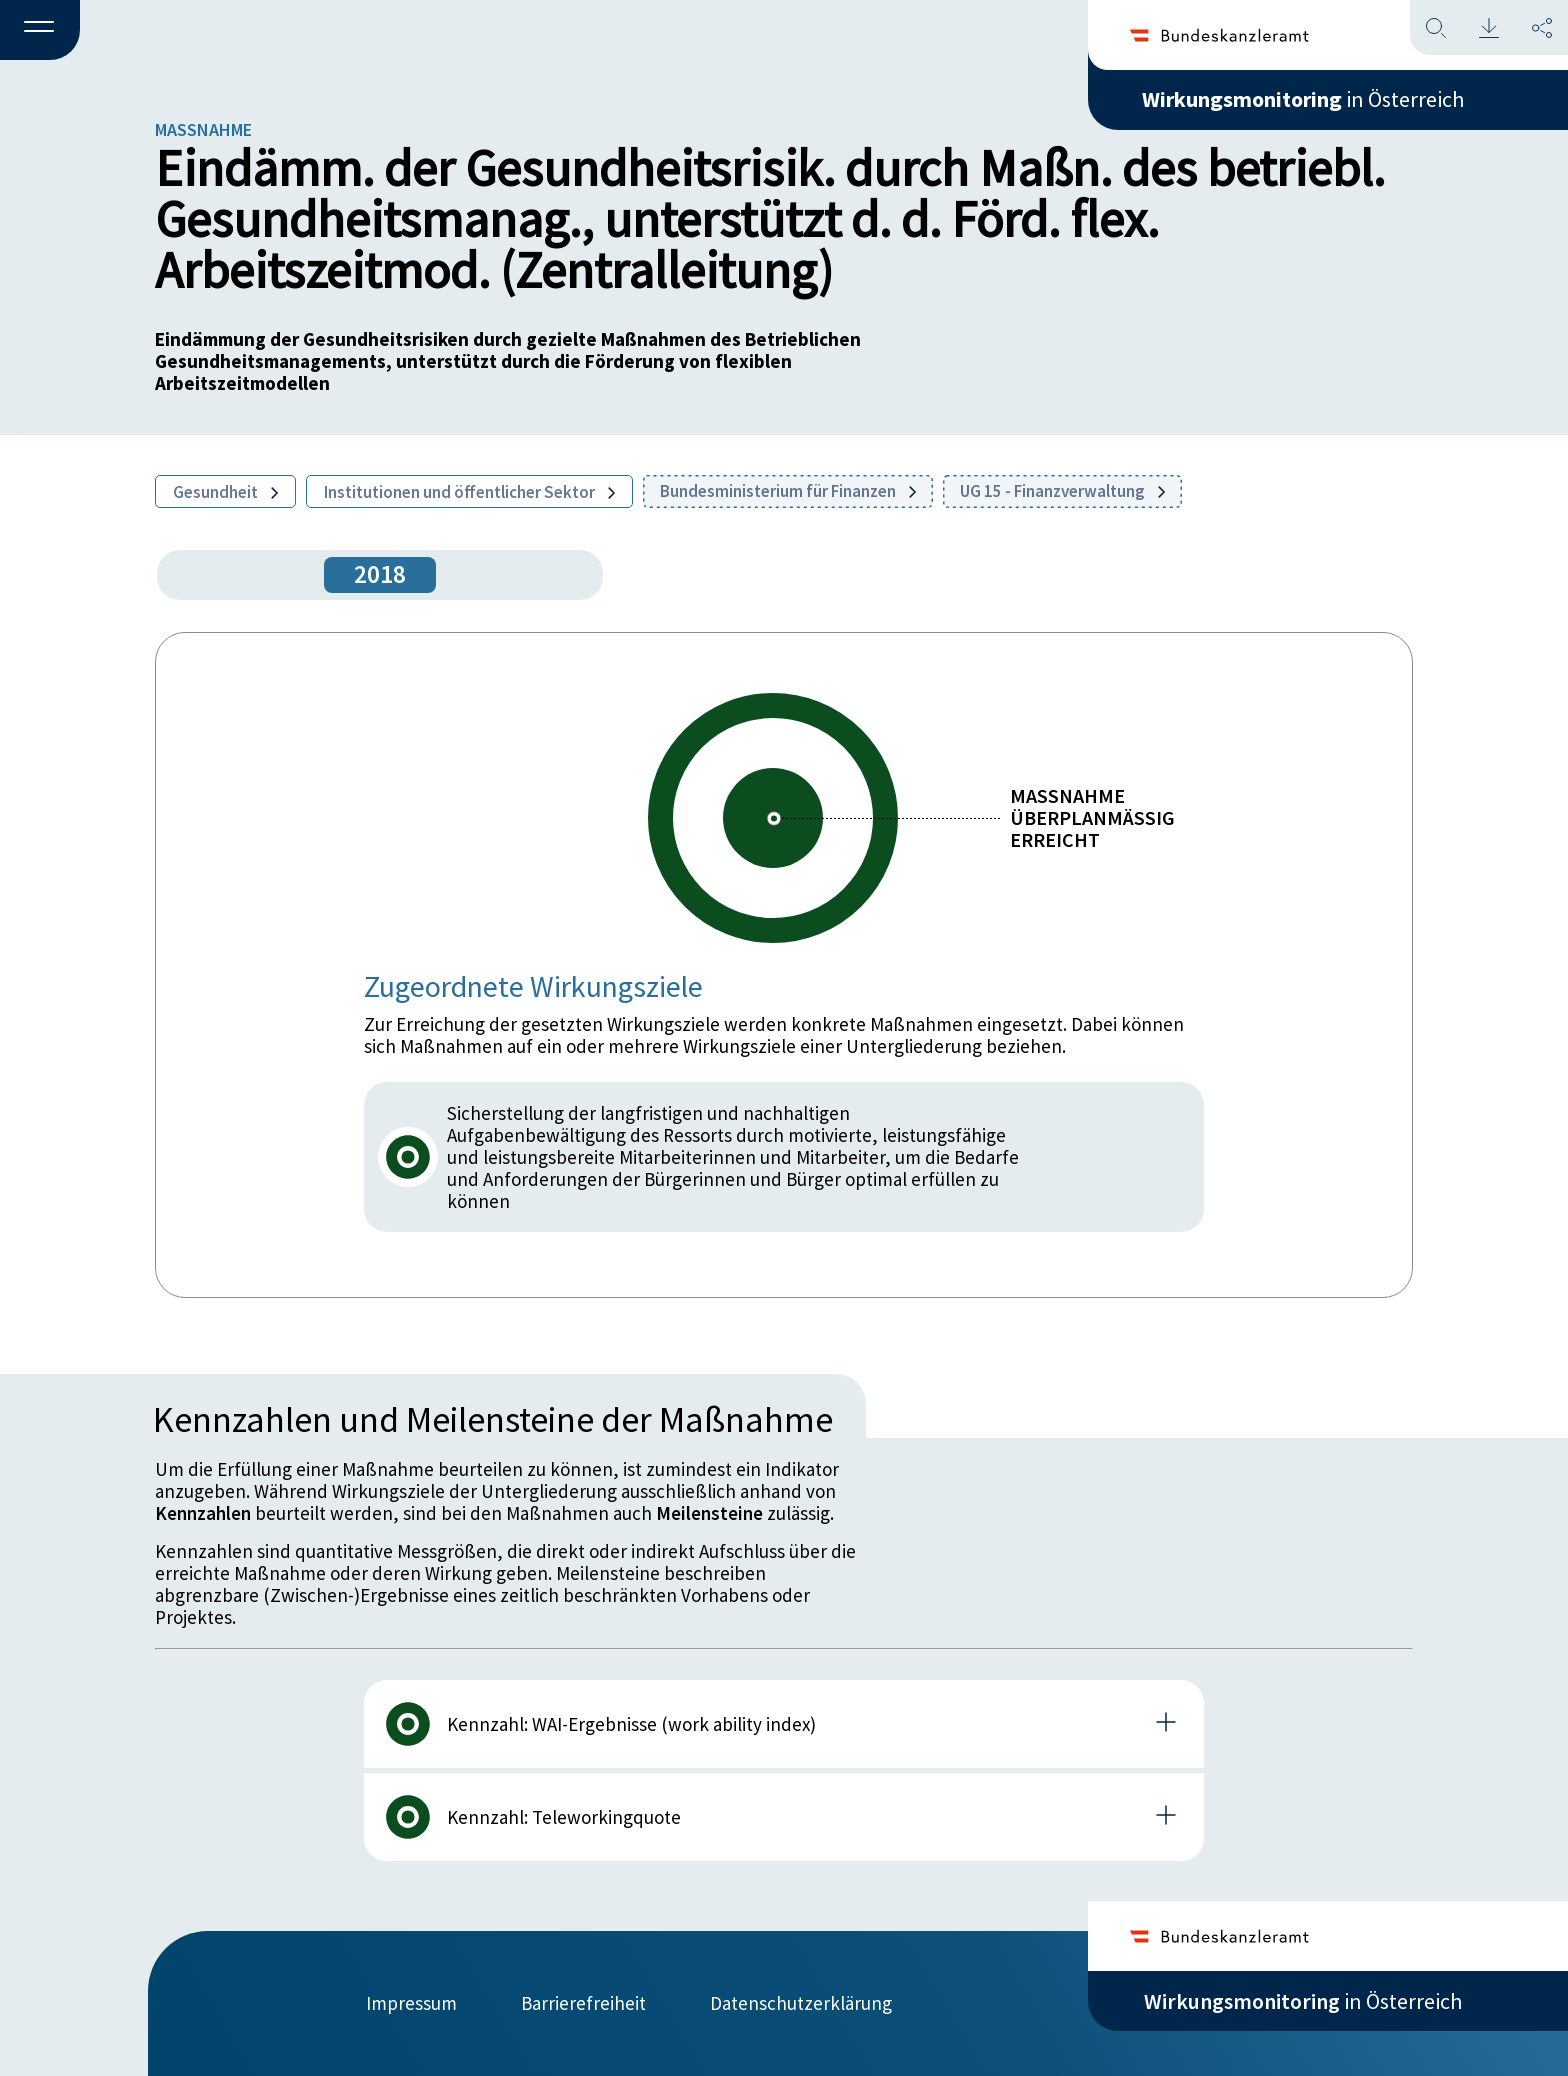  What do you see at coordinates (225, 492) in the screenshot?
I see `Gesundheit` at bounding box center [225, 492].